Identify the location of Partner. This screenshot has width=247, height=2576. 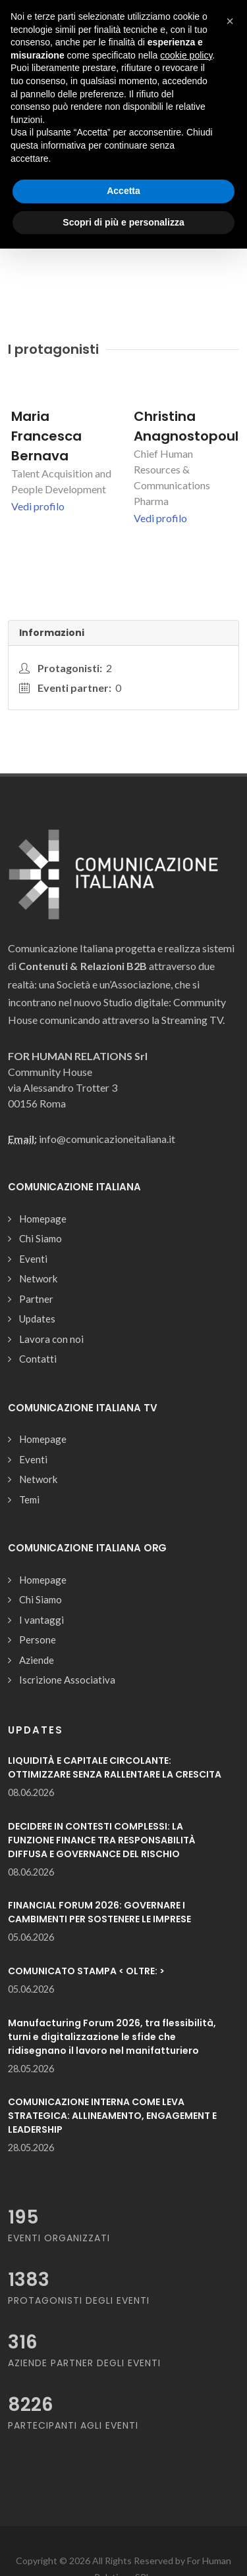
(36, 1299).